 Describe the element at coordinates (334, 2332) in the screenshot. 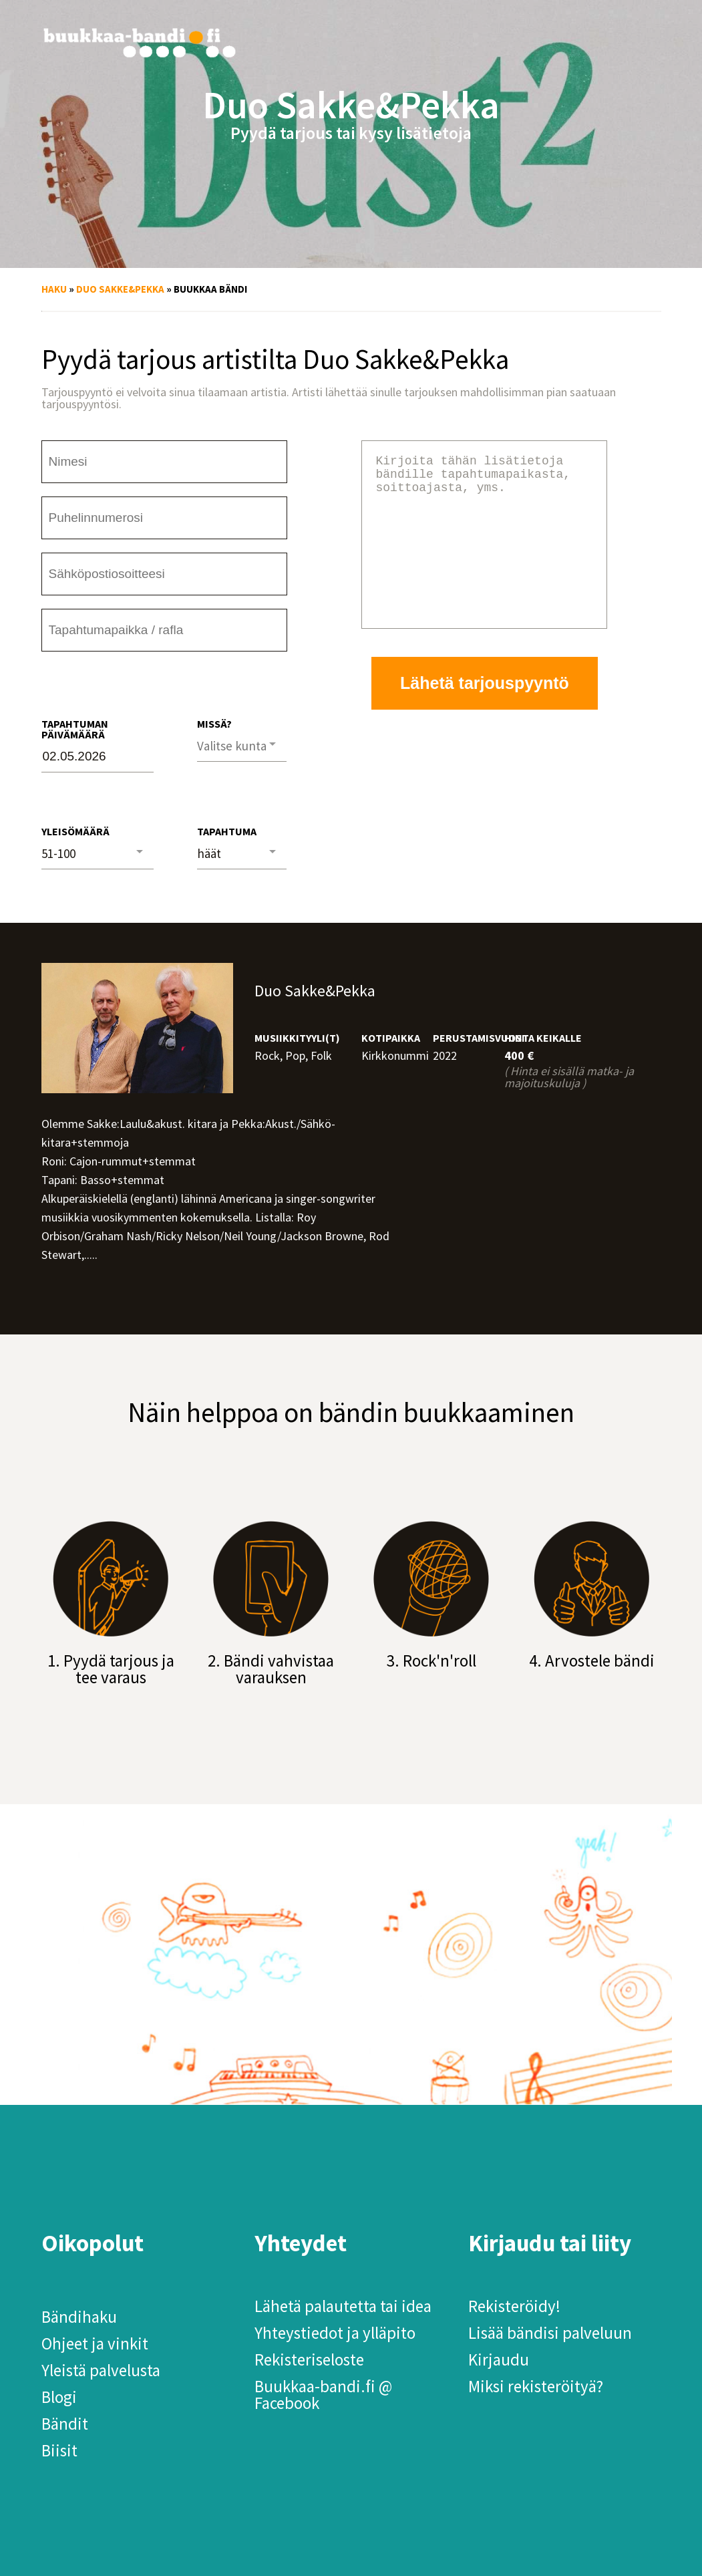

I see `Yhteystiedot ja ylläpito` at that location.